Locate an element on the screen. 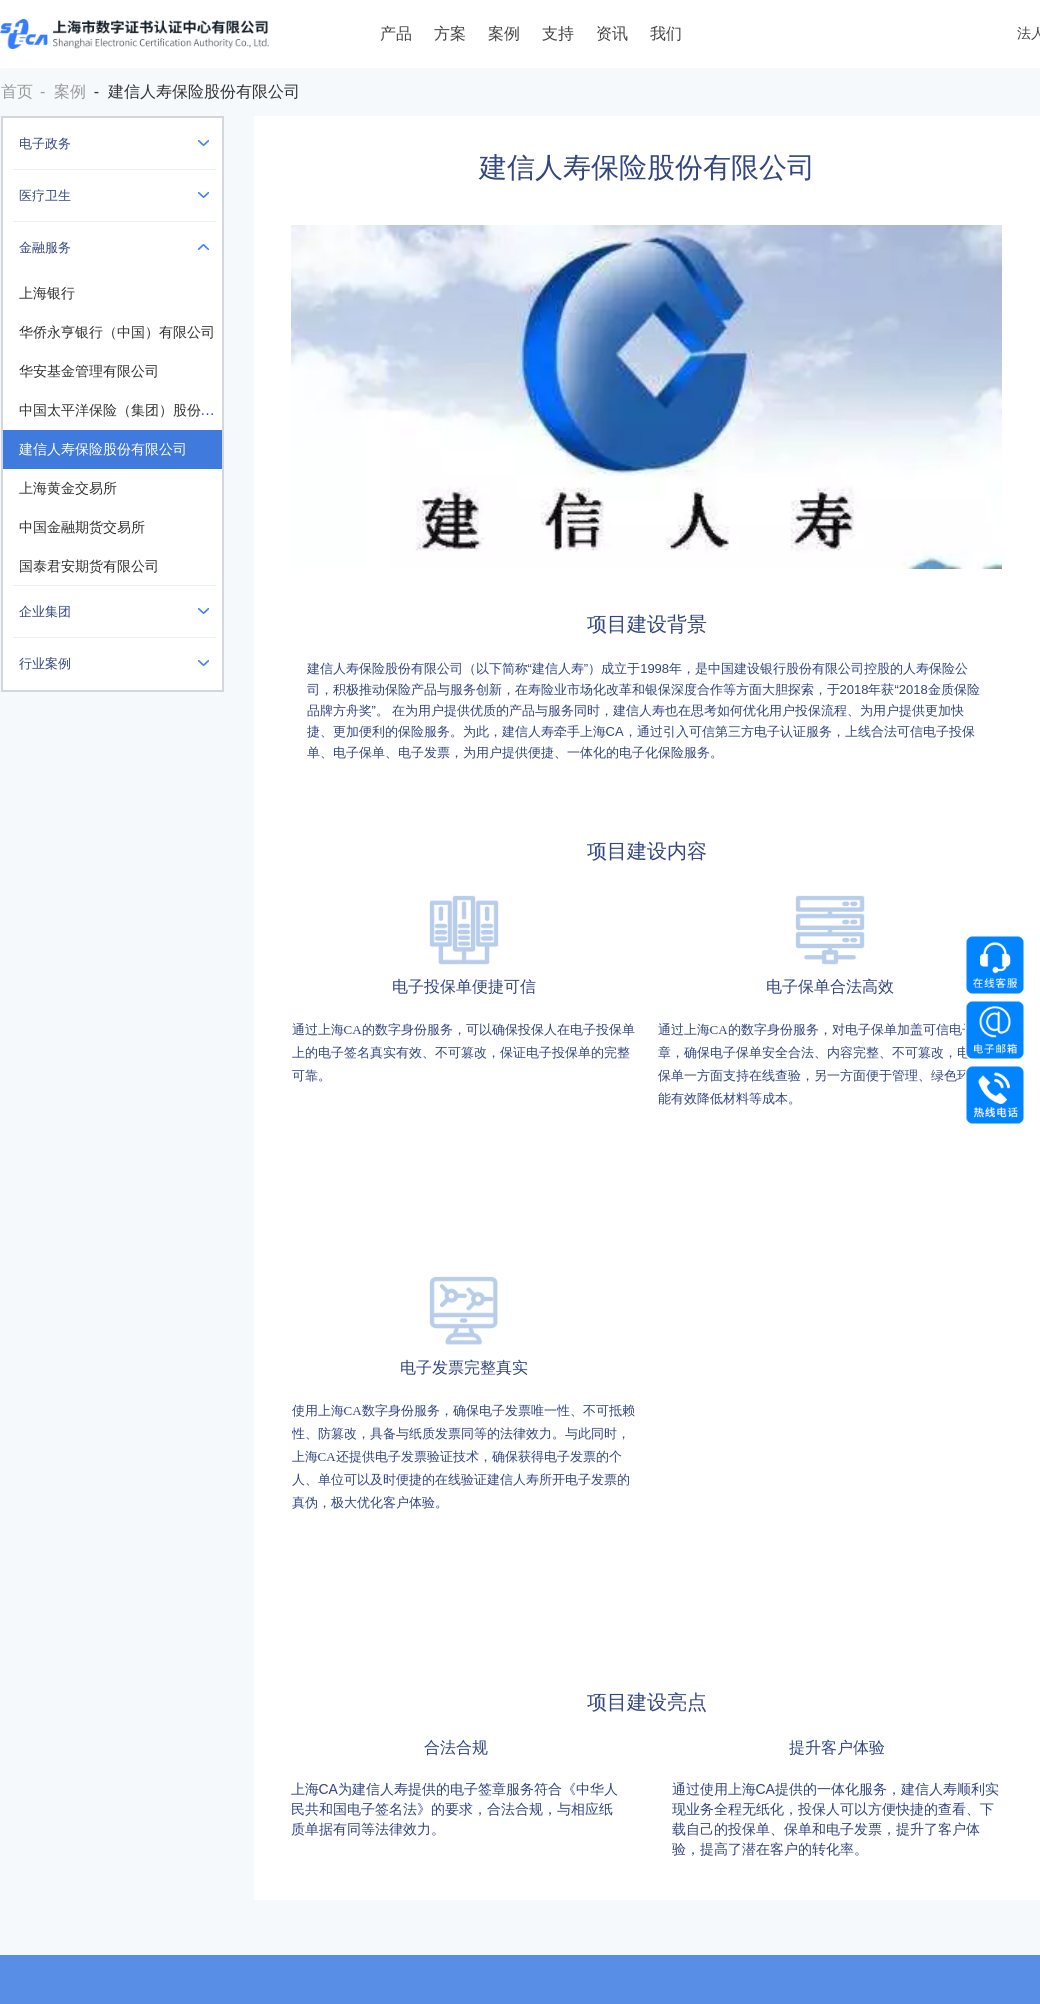 Image resolution: width=1040 pixels, height=2004 pixels. 华侨永亨银行（中国）有限公司 is located at coordinates (117, 332).